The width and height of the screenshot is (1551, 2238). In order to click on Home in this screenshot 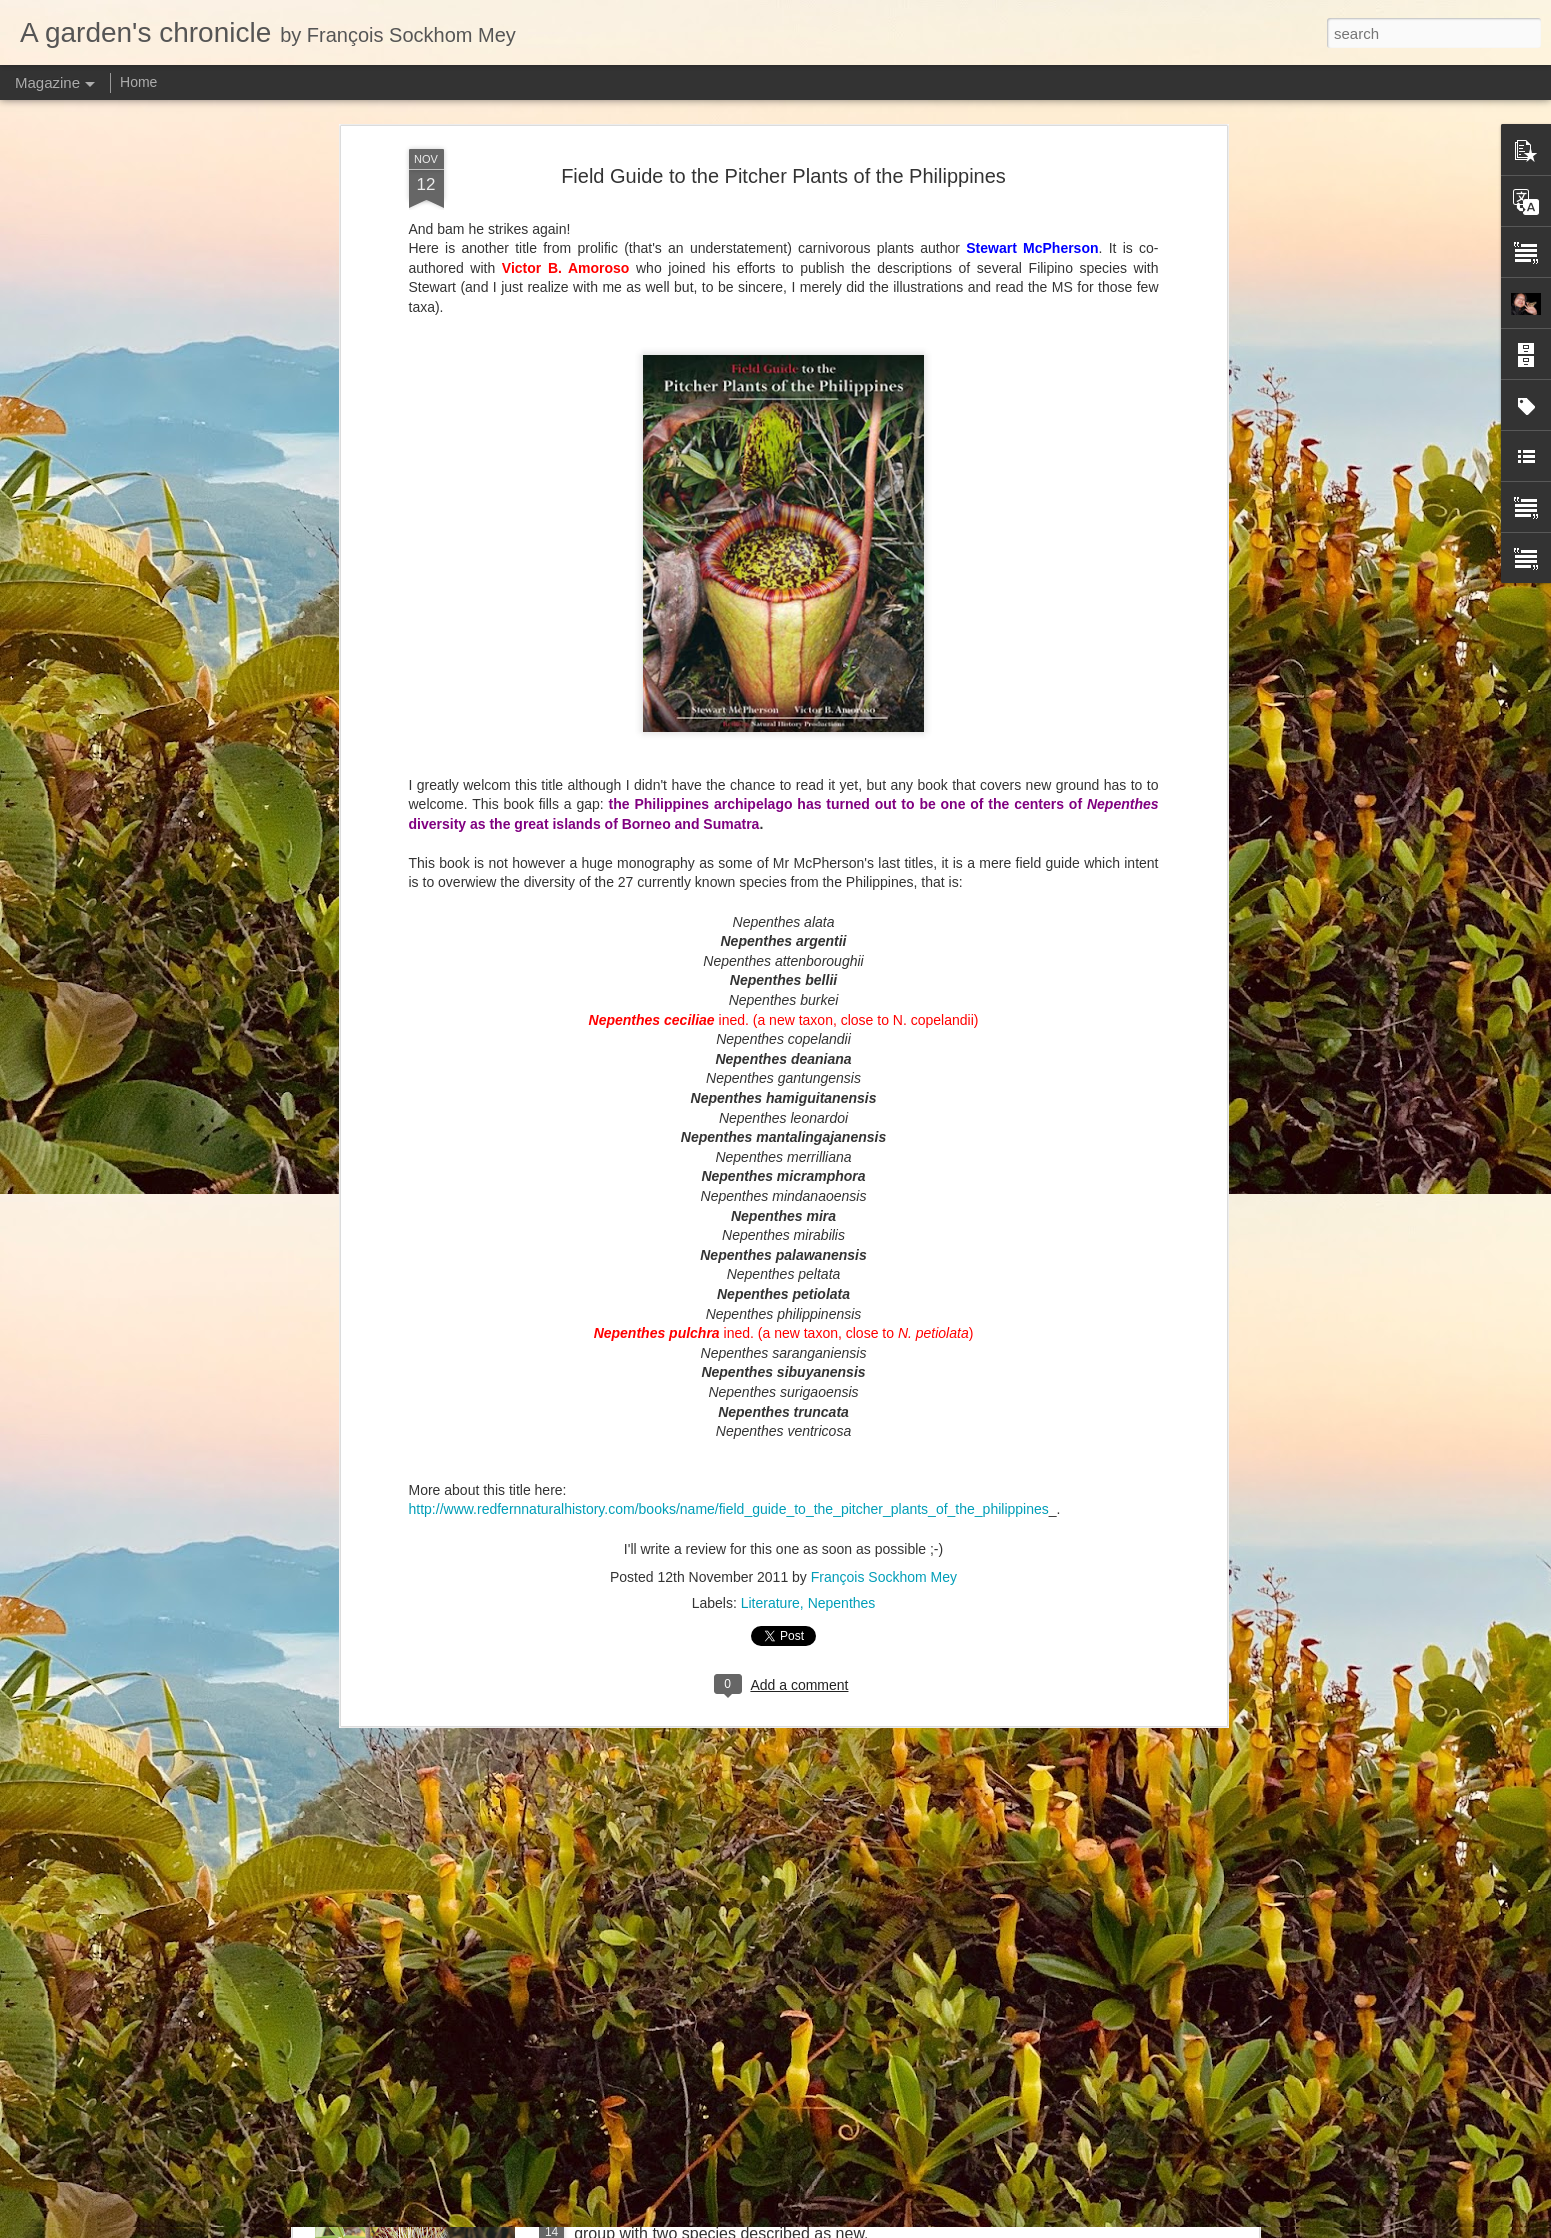, I will do `click(138, 82)`.